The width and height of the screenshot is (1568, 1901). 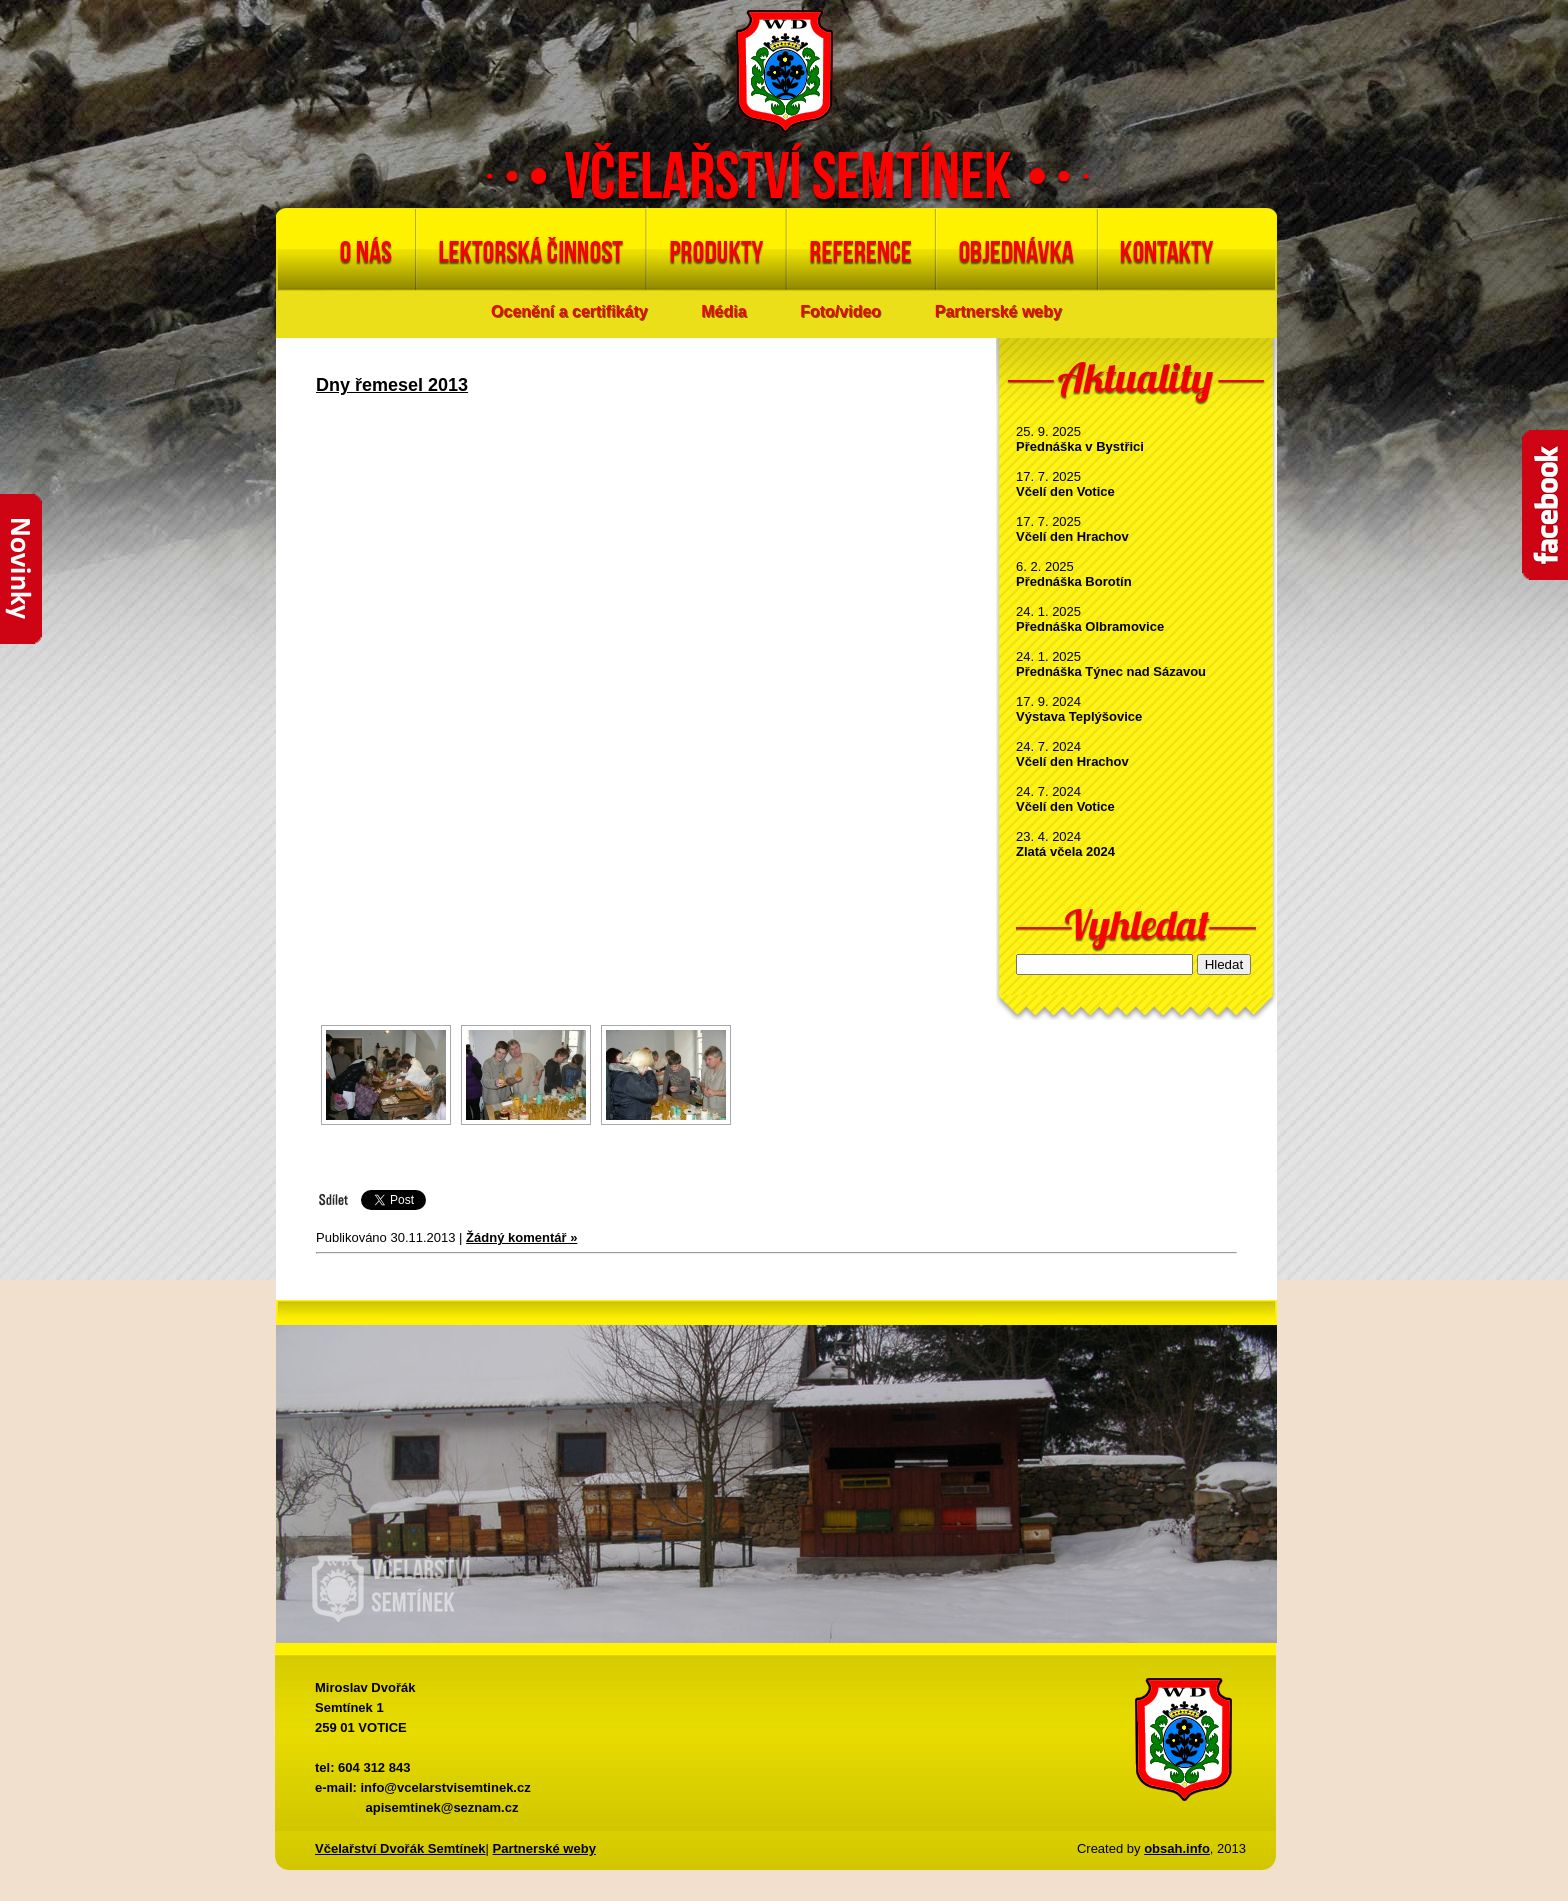 I want to click on obsah.info, so click(x=1177, y=1848).